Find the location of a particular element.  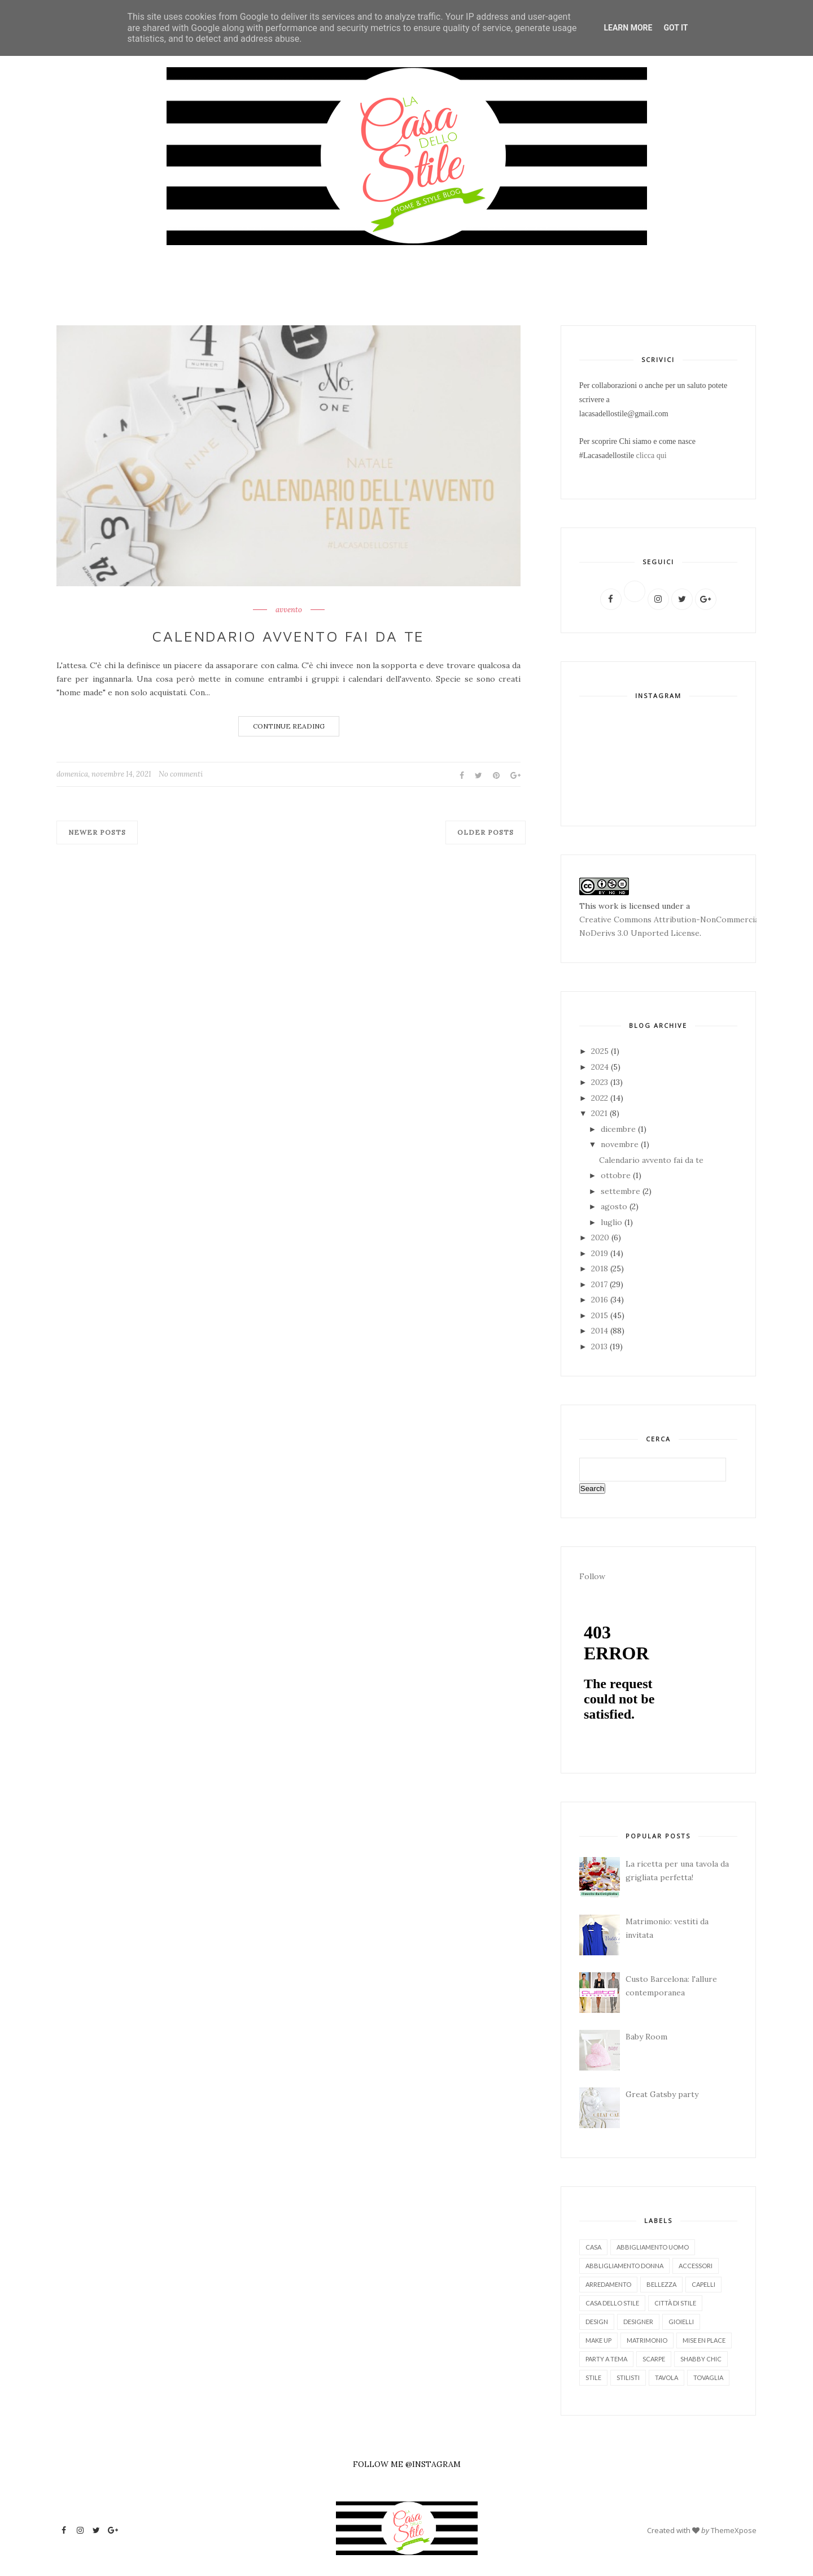

2020 is located at coordinates (601, 1237).